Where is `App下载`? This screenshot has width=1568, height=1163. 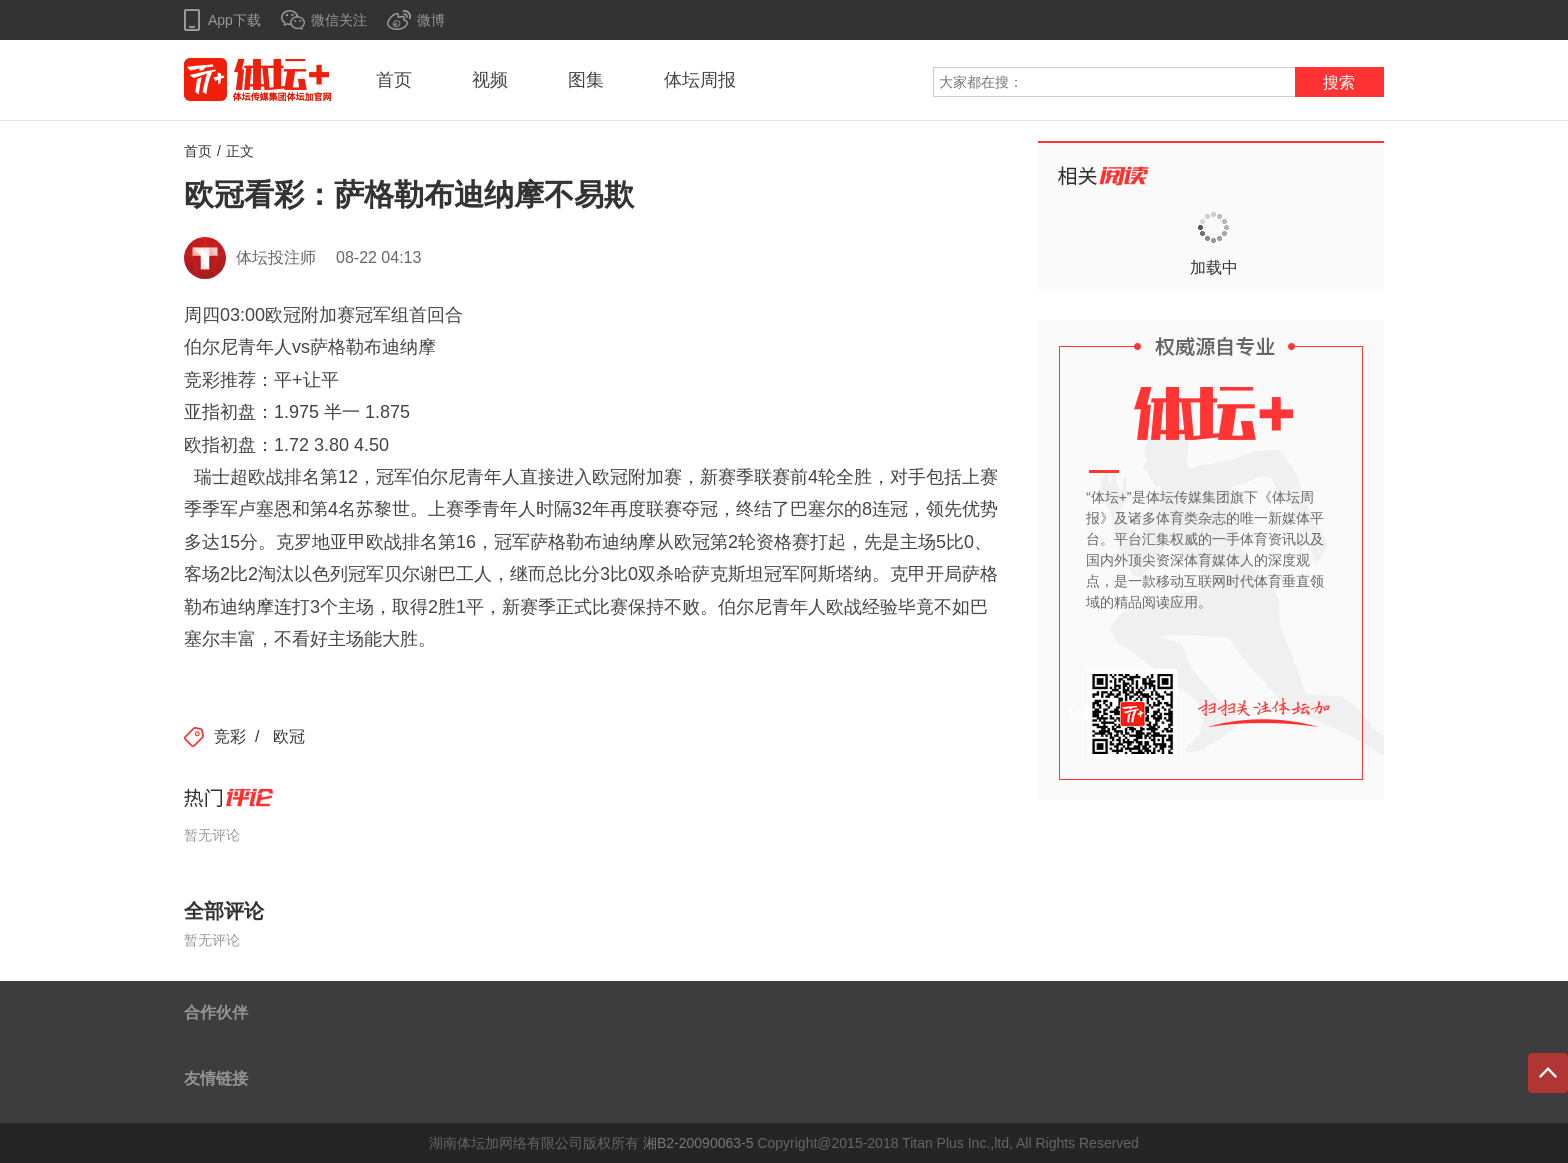
App下载 is located at coordinates (234, 20).